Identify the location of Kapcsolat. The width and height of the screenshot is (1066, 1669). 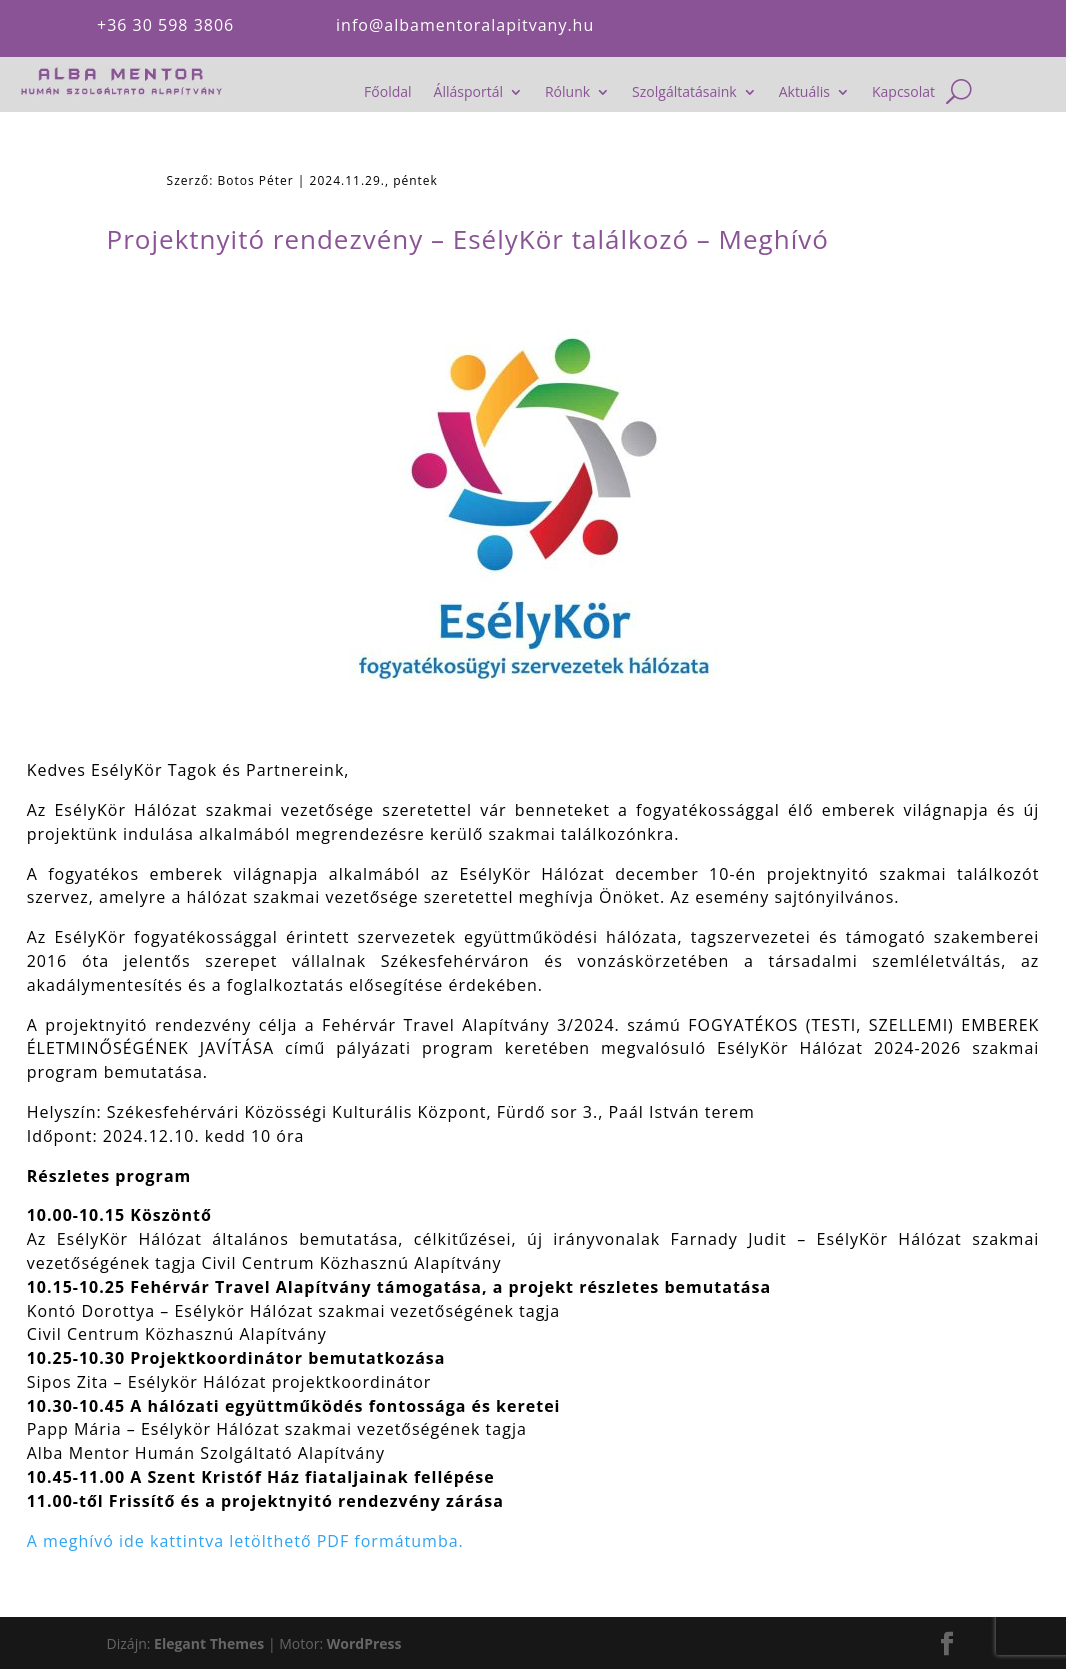
(903, 93).